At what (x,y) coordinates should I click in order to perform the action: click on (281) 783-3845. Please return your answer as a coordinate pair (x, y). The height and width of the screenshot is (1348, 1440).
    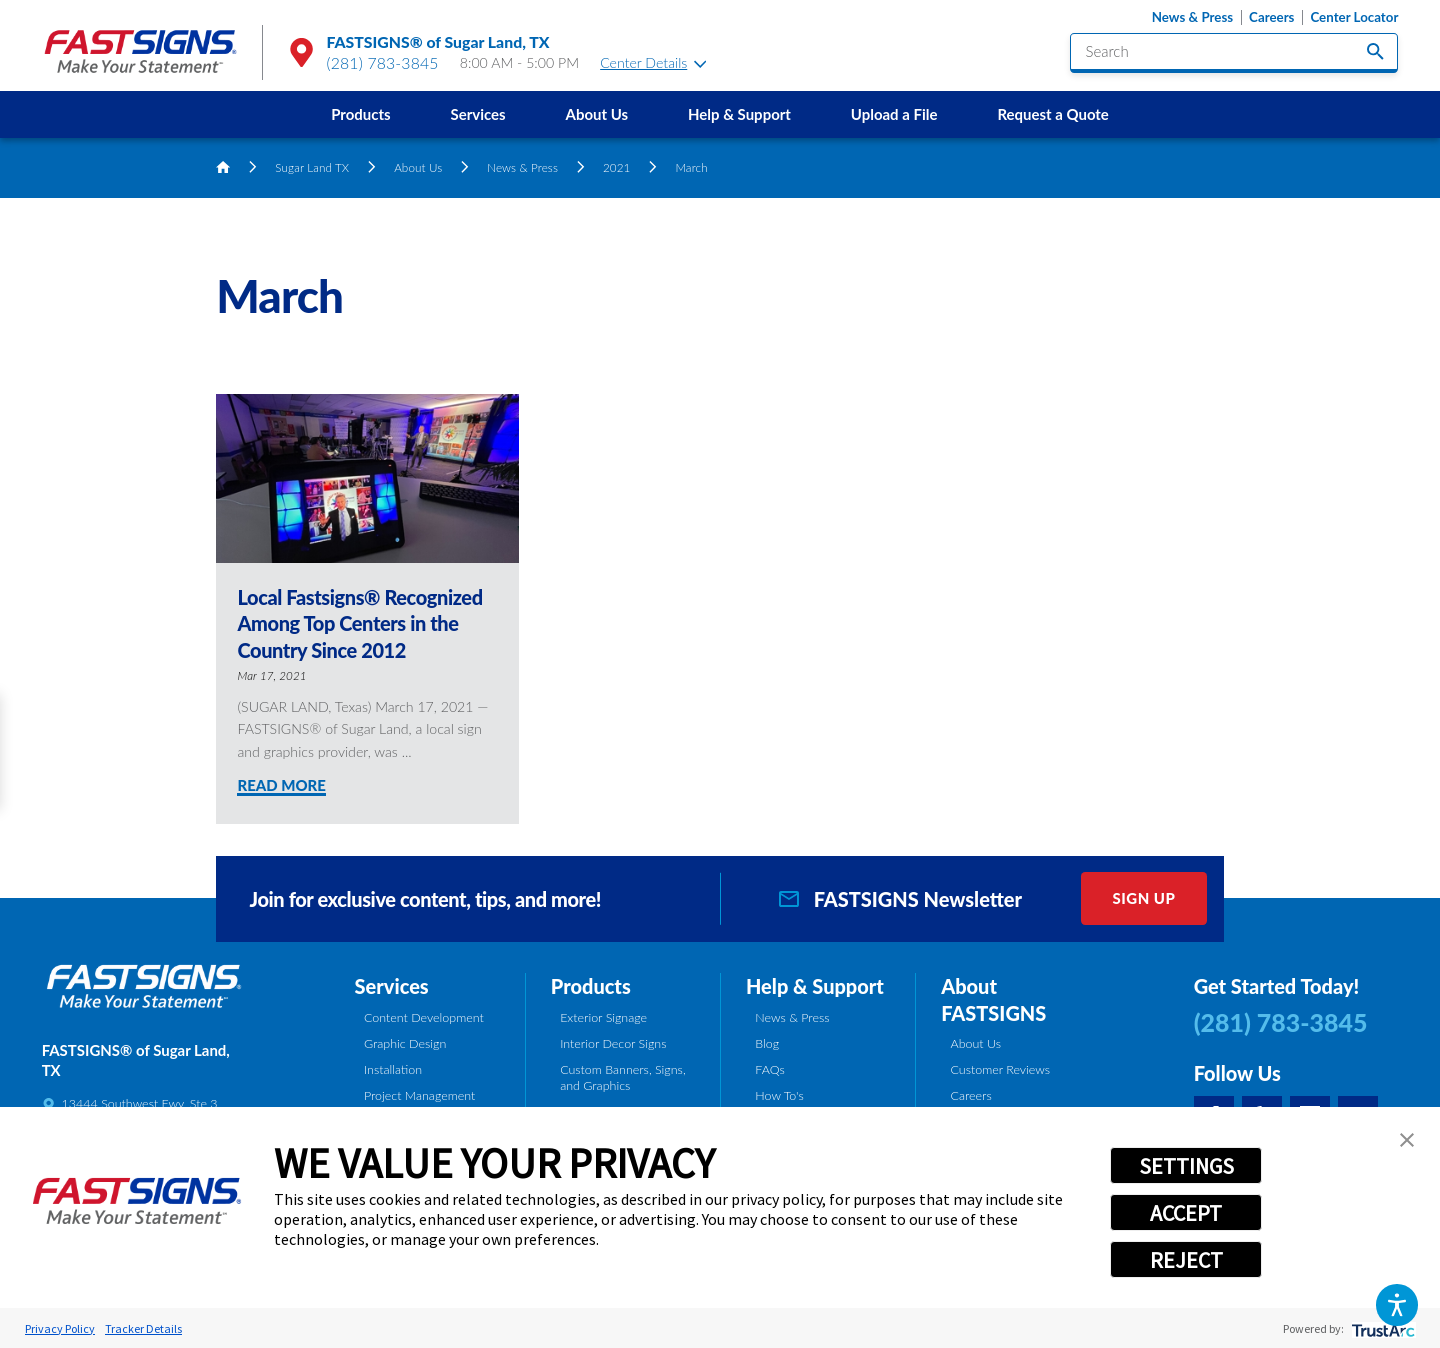
    Looking at the image, I should click on (383, 62).